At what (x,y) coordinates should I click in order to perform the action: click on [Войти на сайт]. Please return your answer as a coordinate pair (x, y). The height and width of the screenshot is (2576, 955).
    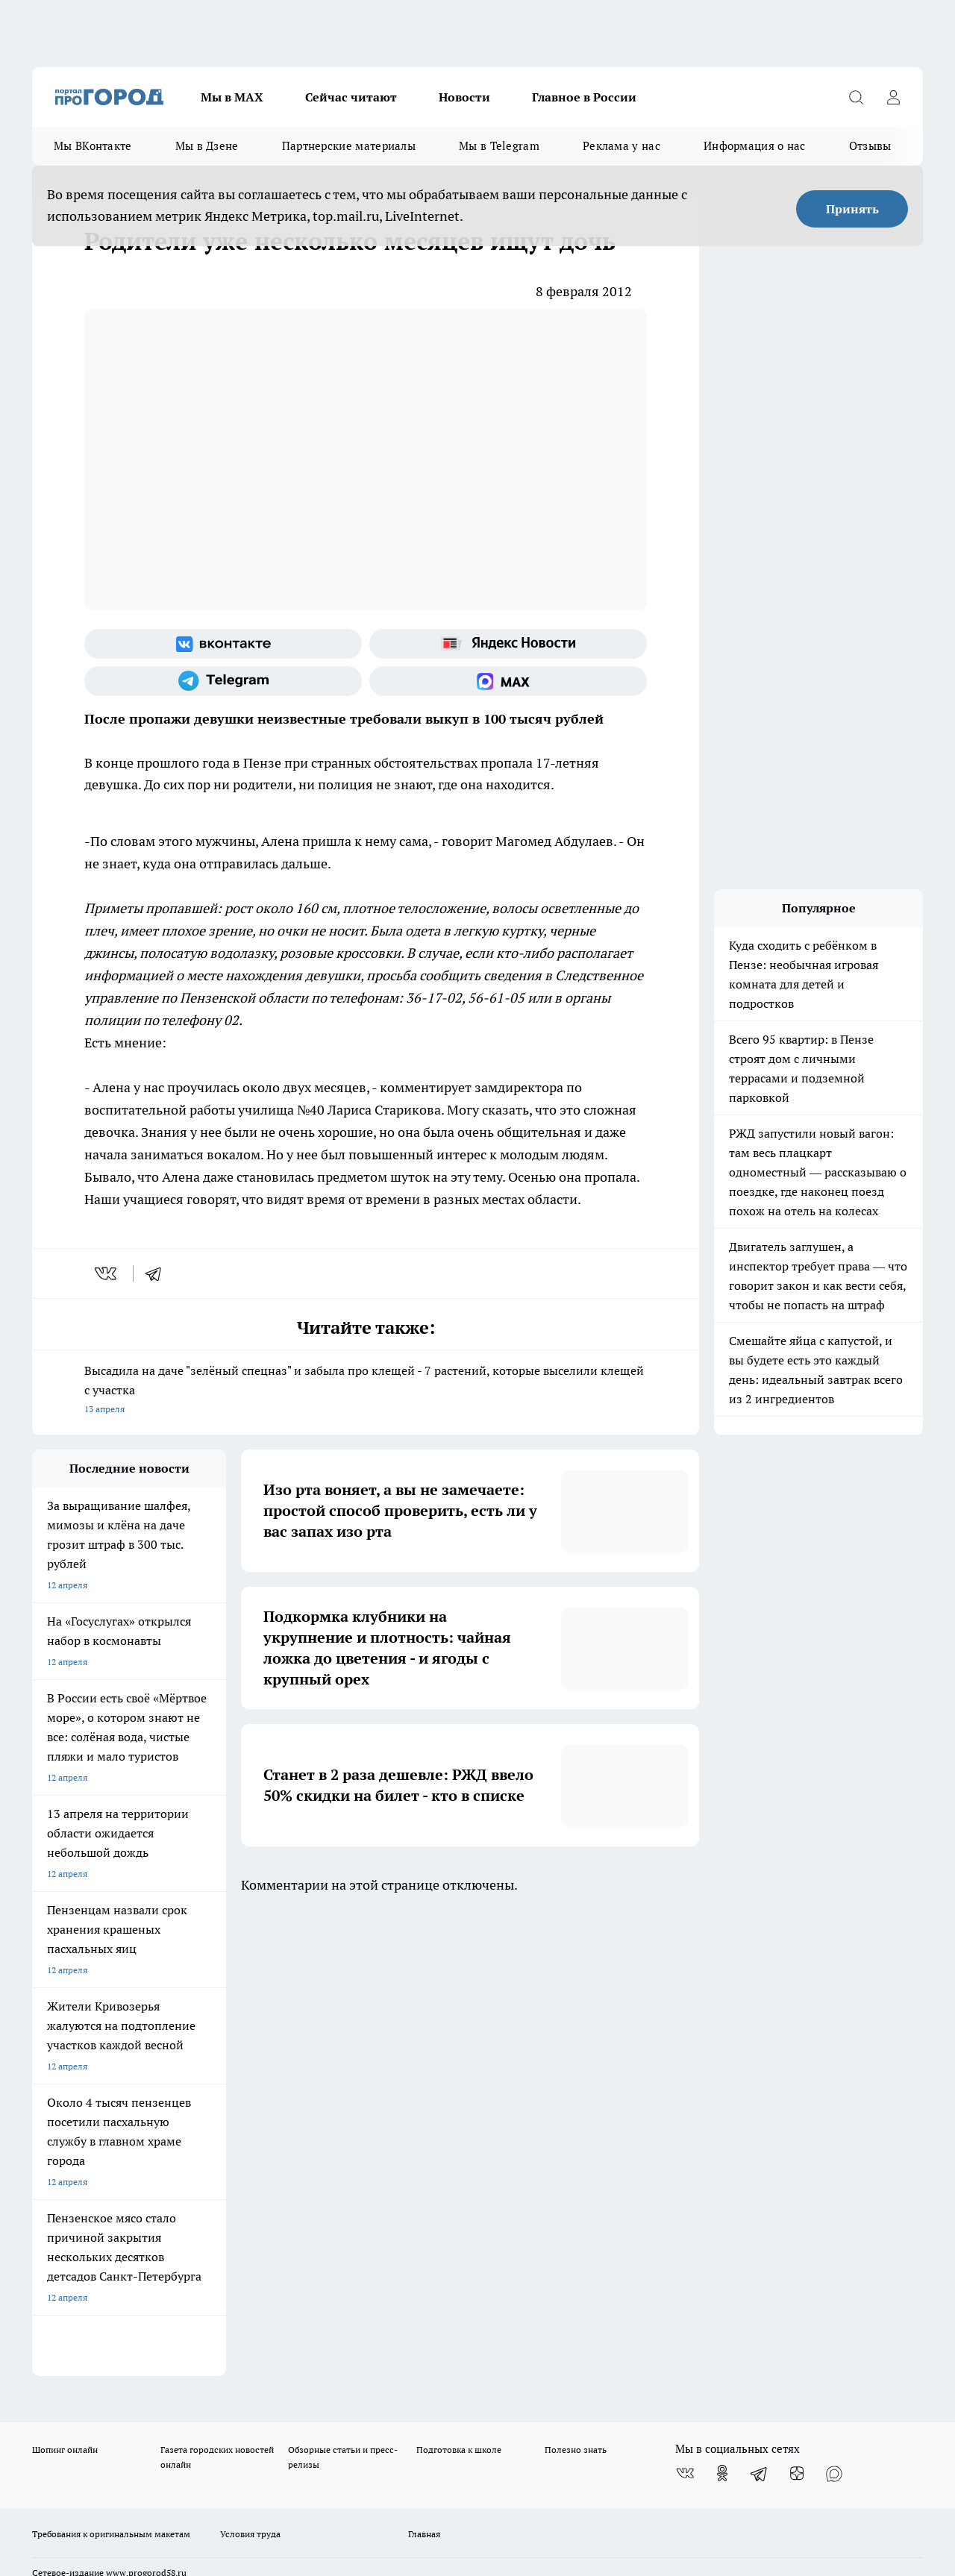
    Looking at the image, I should click on (893, 97).